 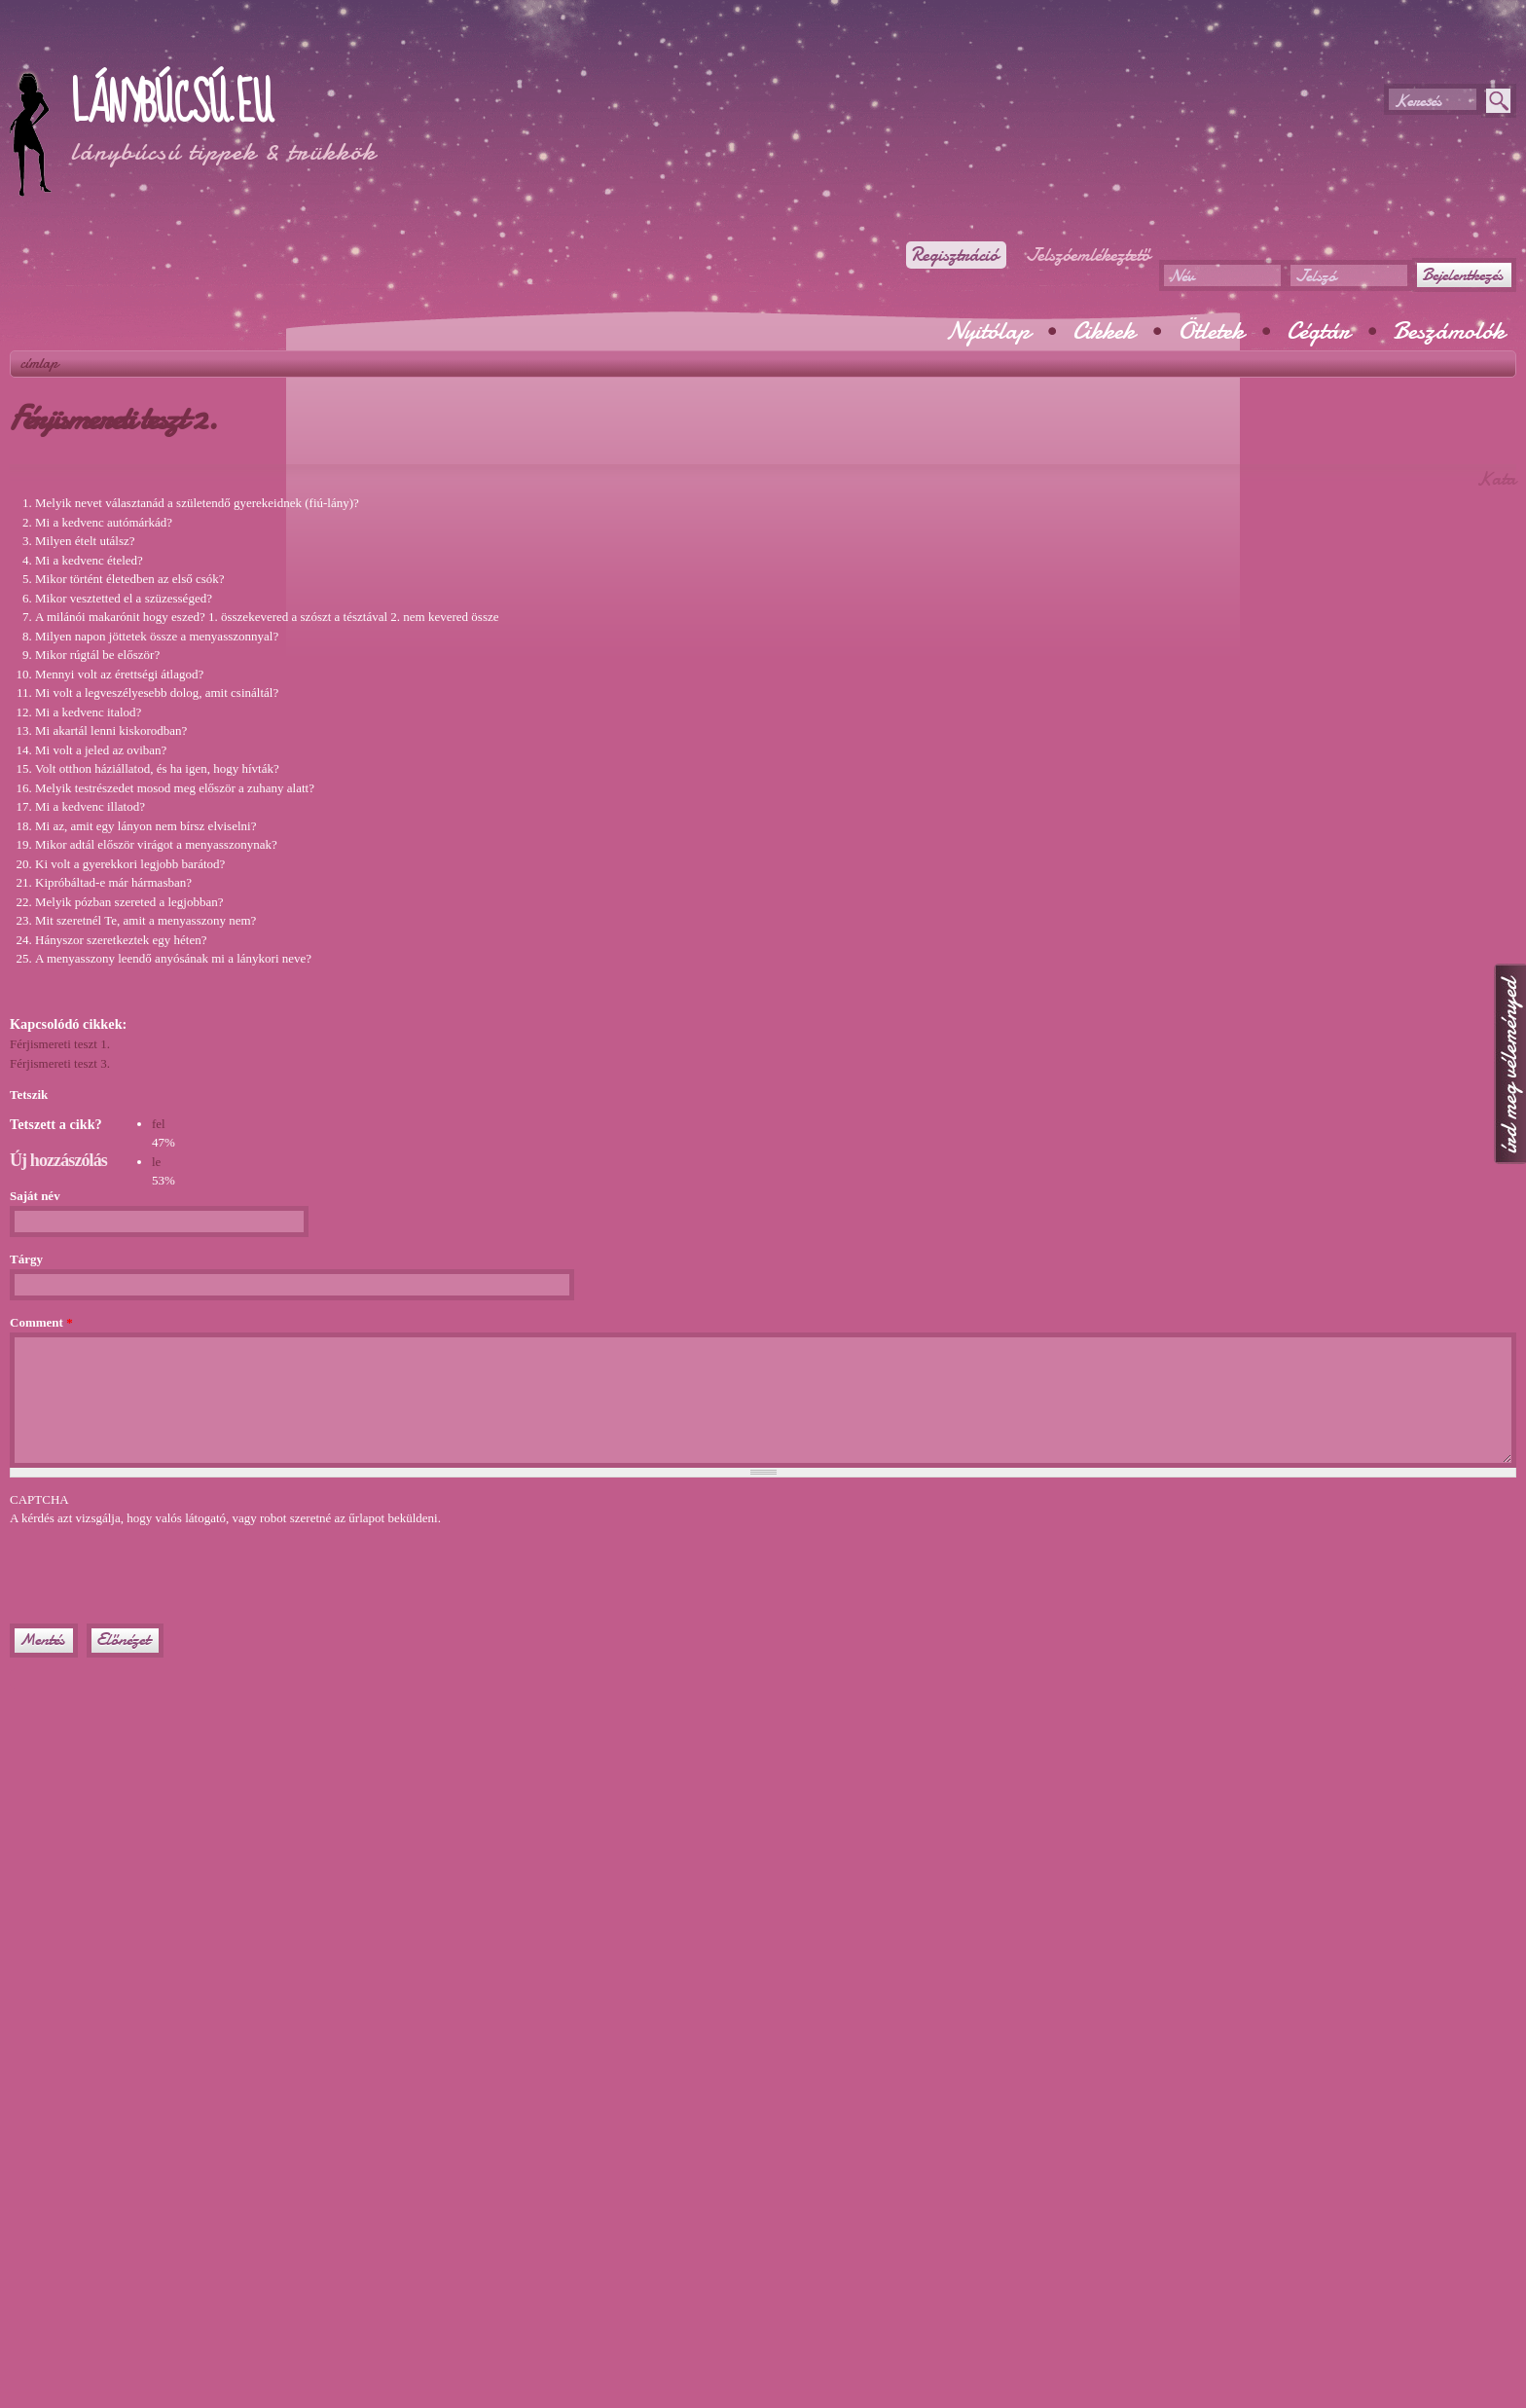 What do you see at coordinates (1417, 101) in the screenshot?
I see `Keresés` at bounding box center [1417, 101].